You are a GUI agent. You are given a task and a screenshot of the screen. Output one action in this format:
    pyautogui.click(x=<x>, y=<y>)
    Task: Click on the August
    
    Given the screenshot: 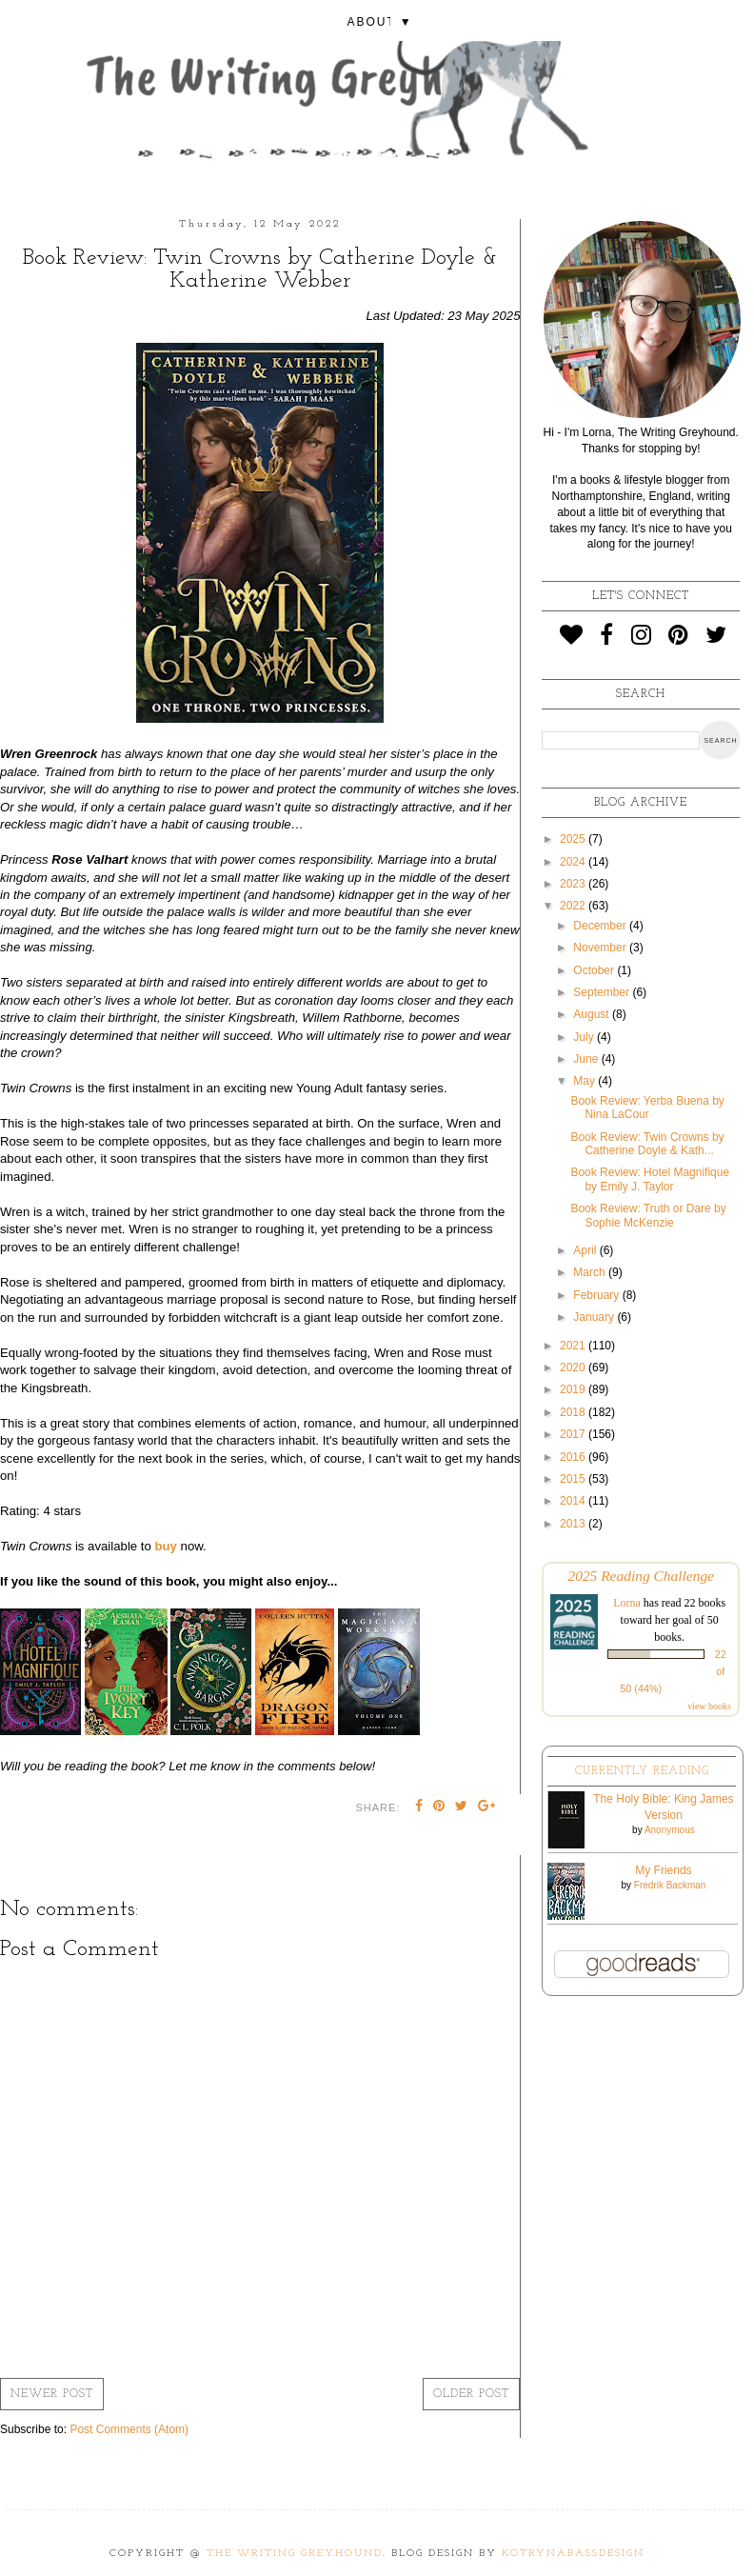 What is the action you would take?
    pyautogui.click(x=592, y=1014)
    